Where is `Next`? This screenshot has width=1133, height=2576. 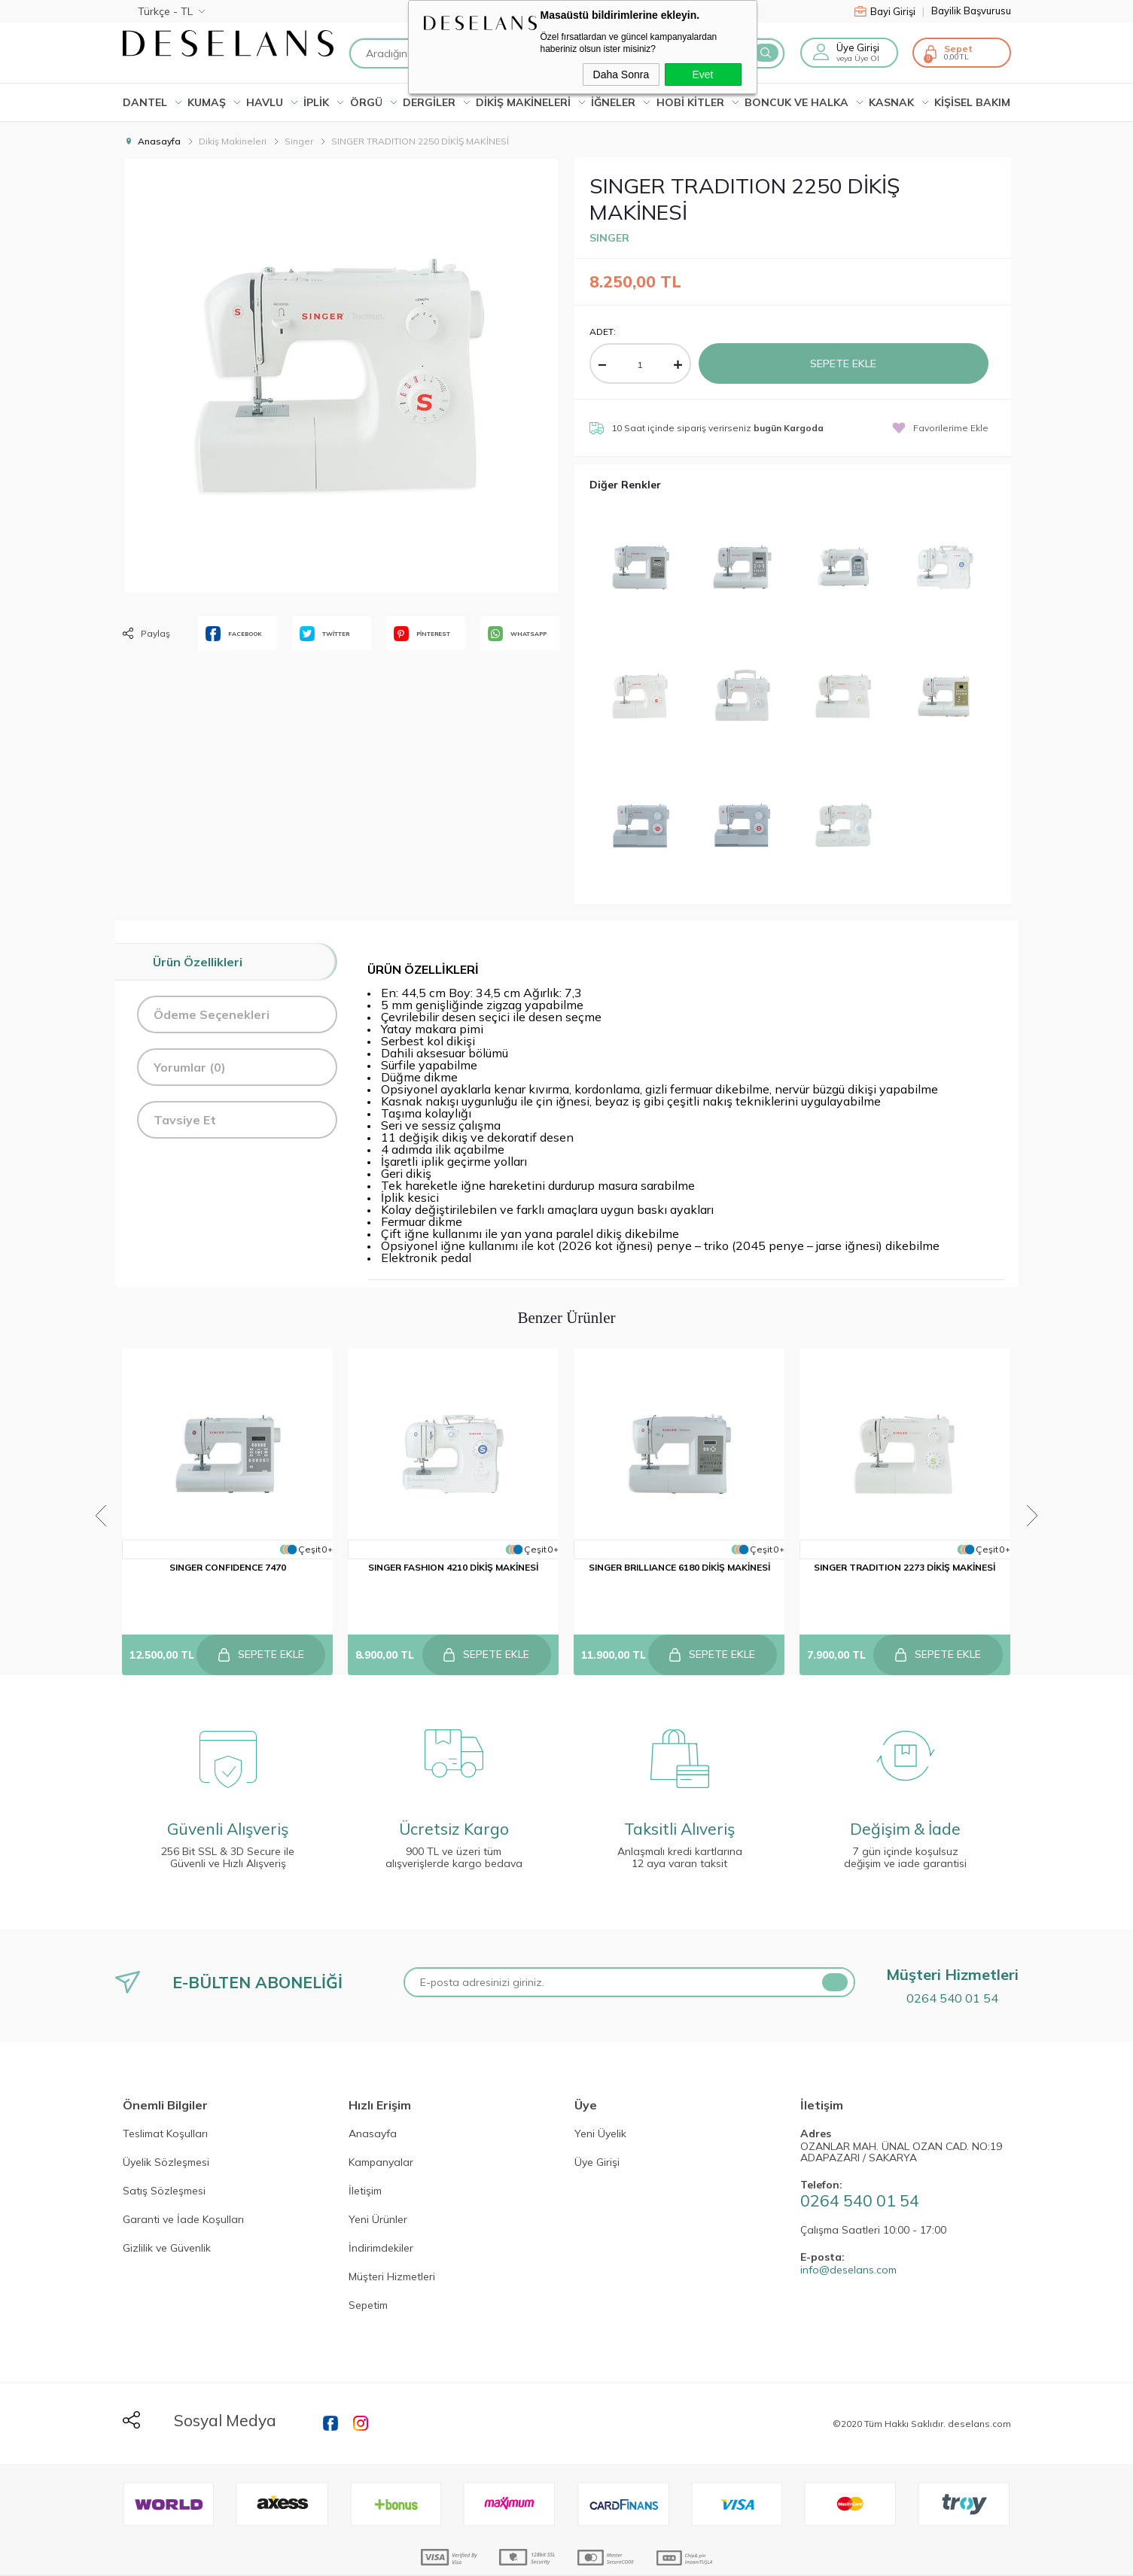
Next is located at coordinates (1039, 1494).